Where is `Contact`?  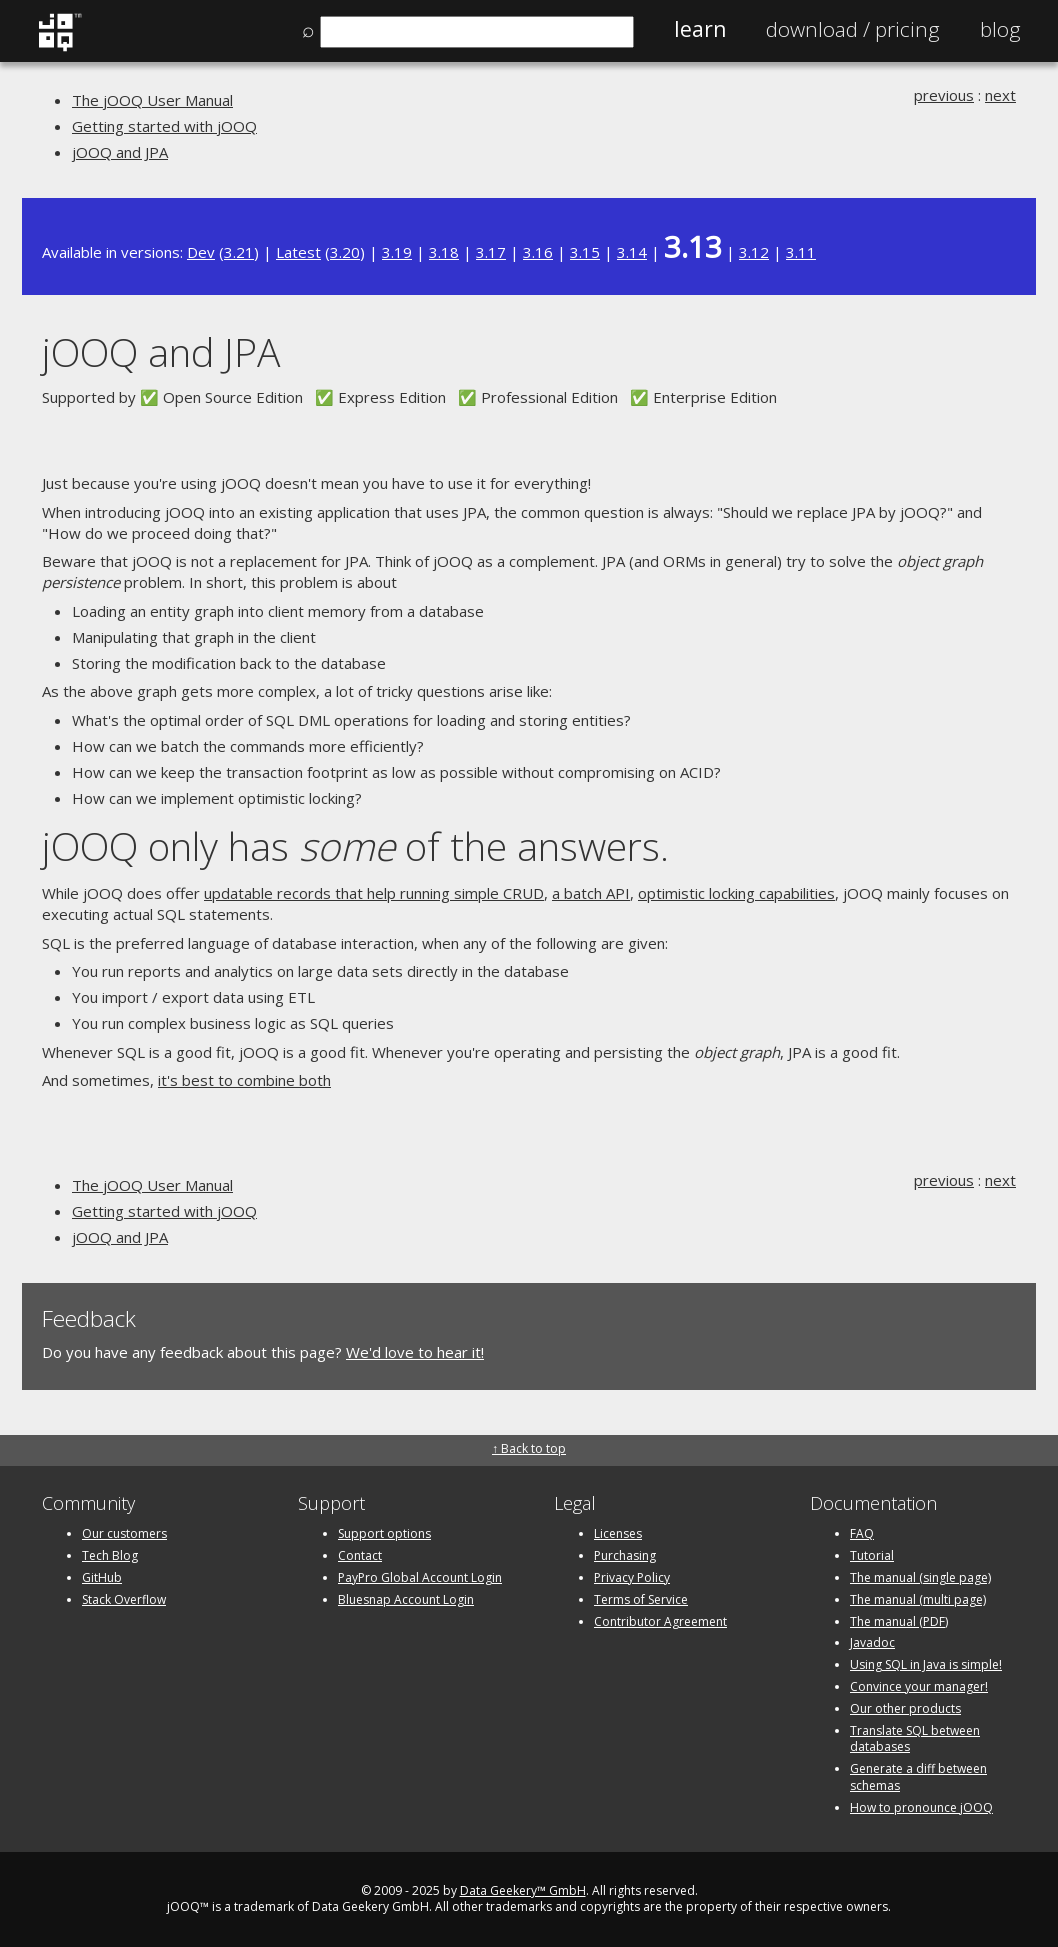
Contact is located at coordinates (360, 1555).